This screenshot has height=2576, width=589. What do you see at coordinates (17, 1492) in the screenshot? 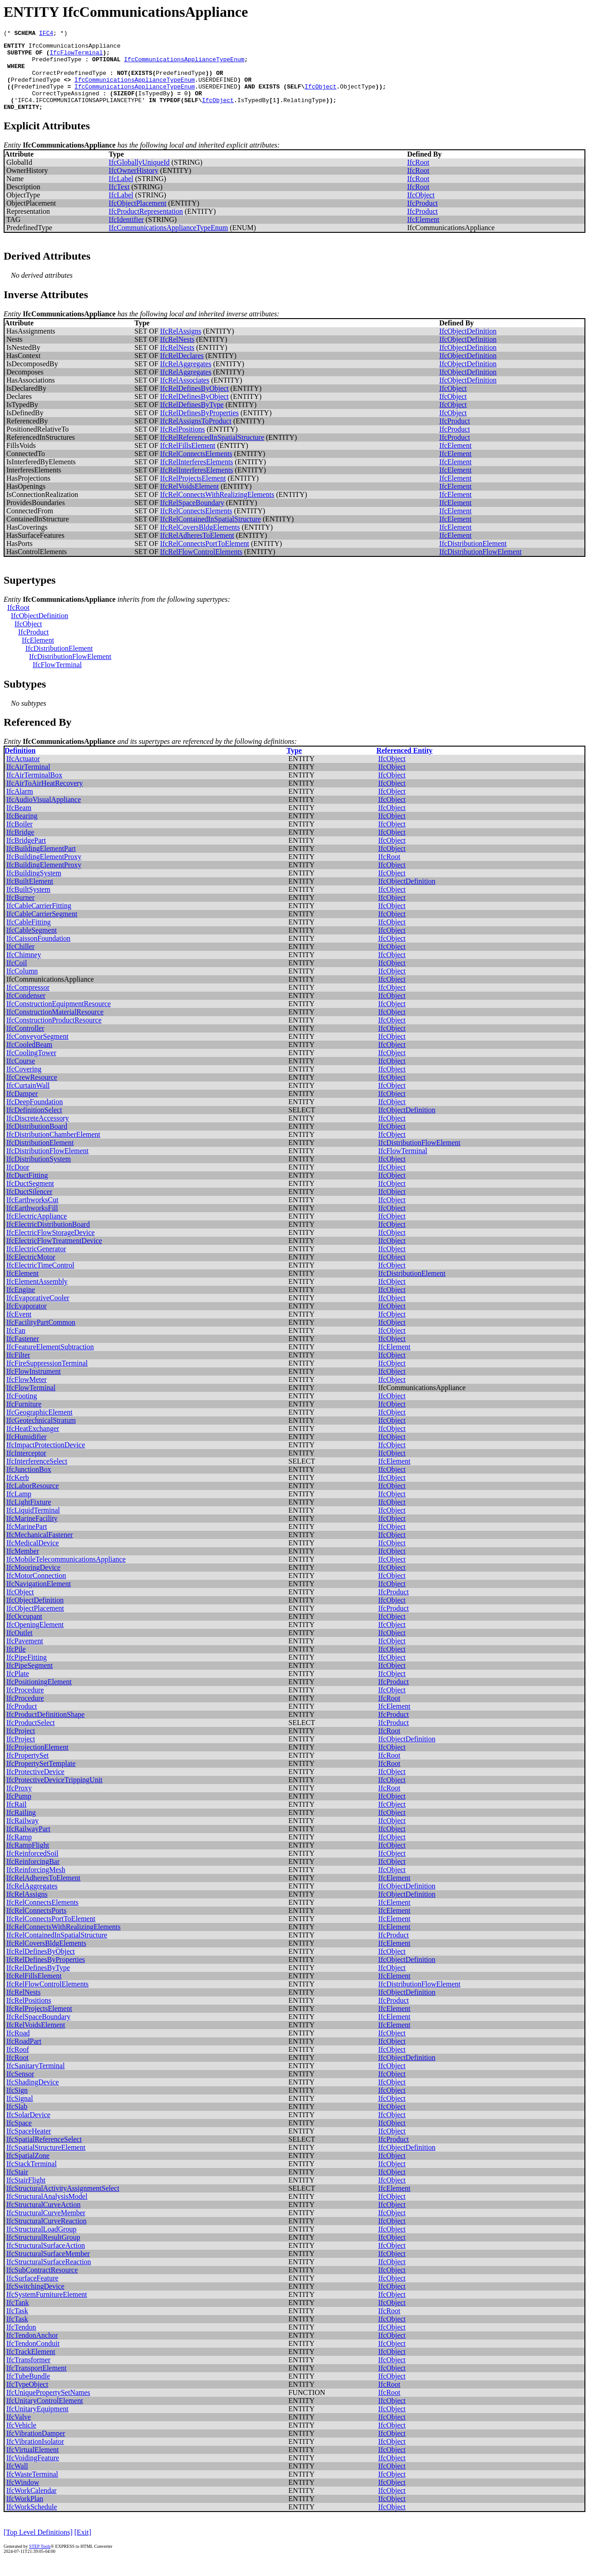
I see `IfcKerb` at bounding box center [17, 1492].